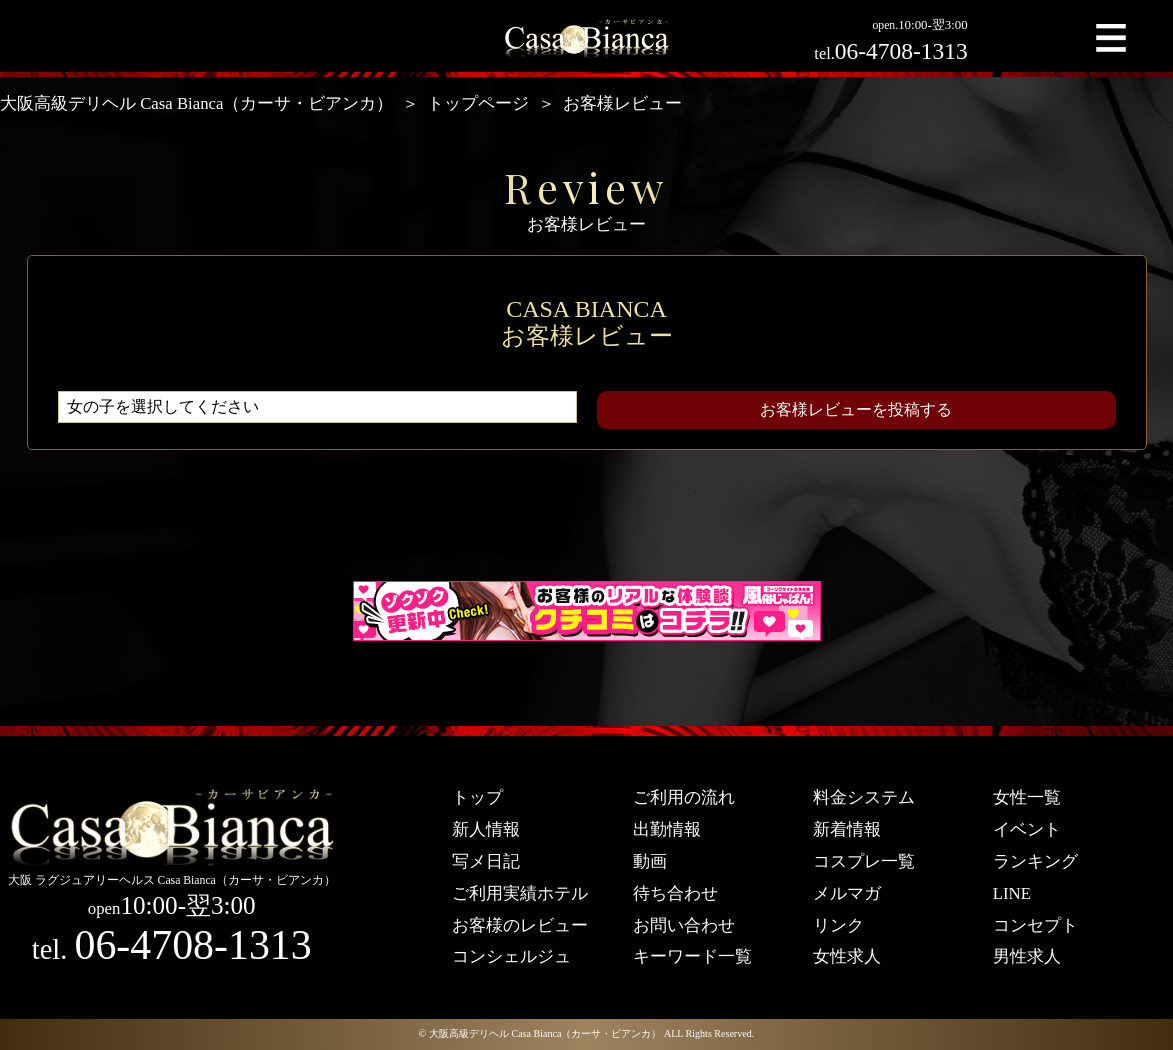  Describe the element at coordinates (520, 925) in the screenshot. I see `お客様のレビュー` at that location.